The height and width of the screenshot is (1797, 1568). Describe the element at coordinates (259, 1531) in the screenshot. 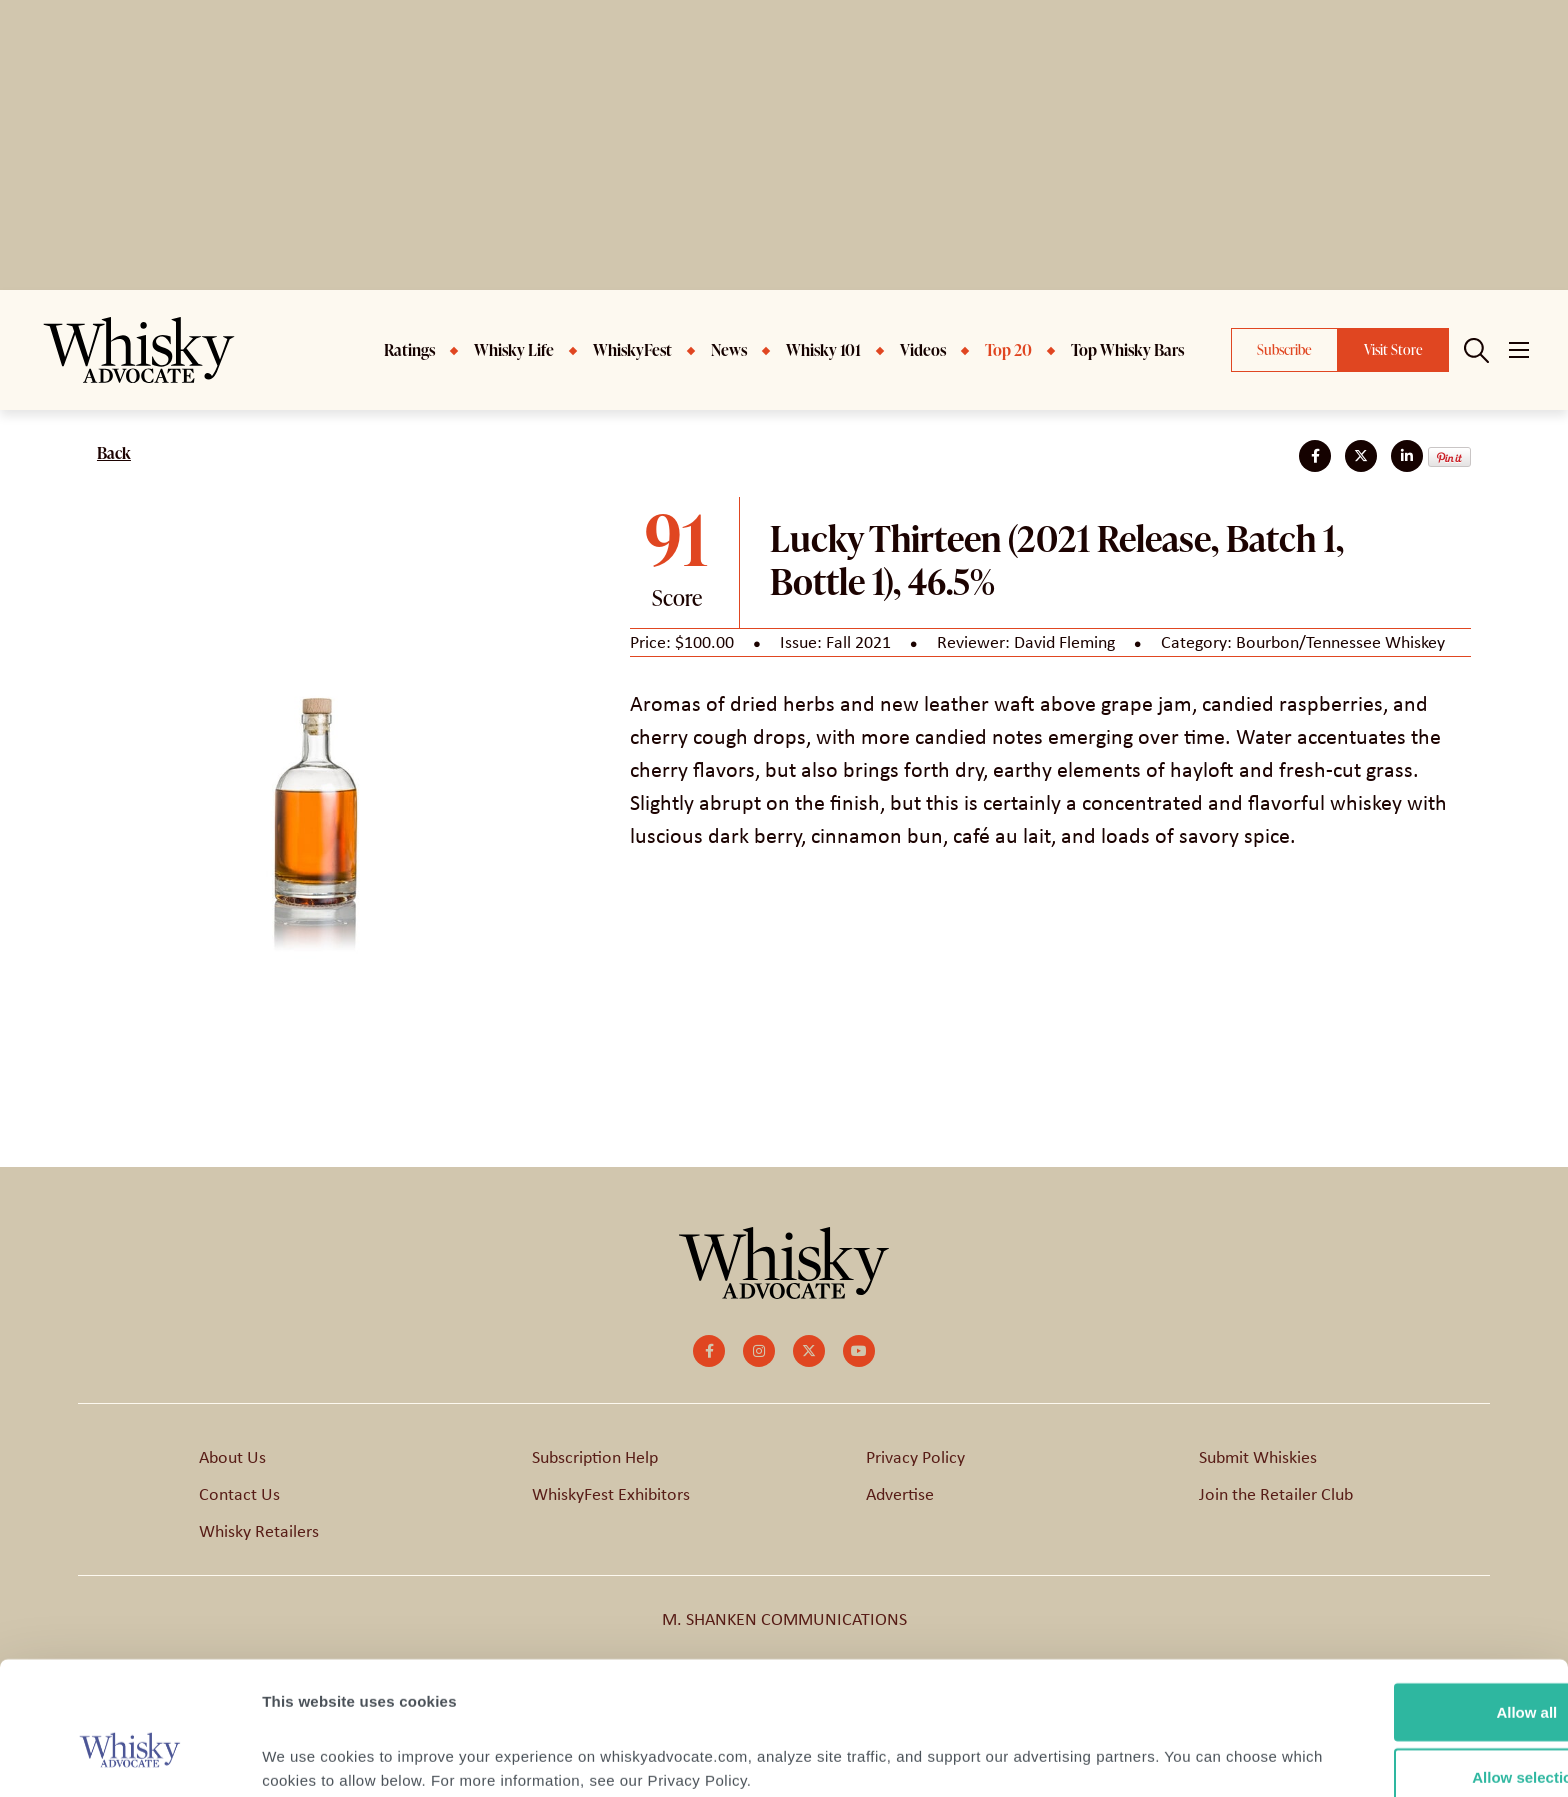

I see `Whisky Retailers` at that location.